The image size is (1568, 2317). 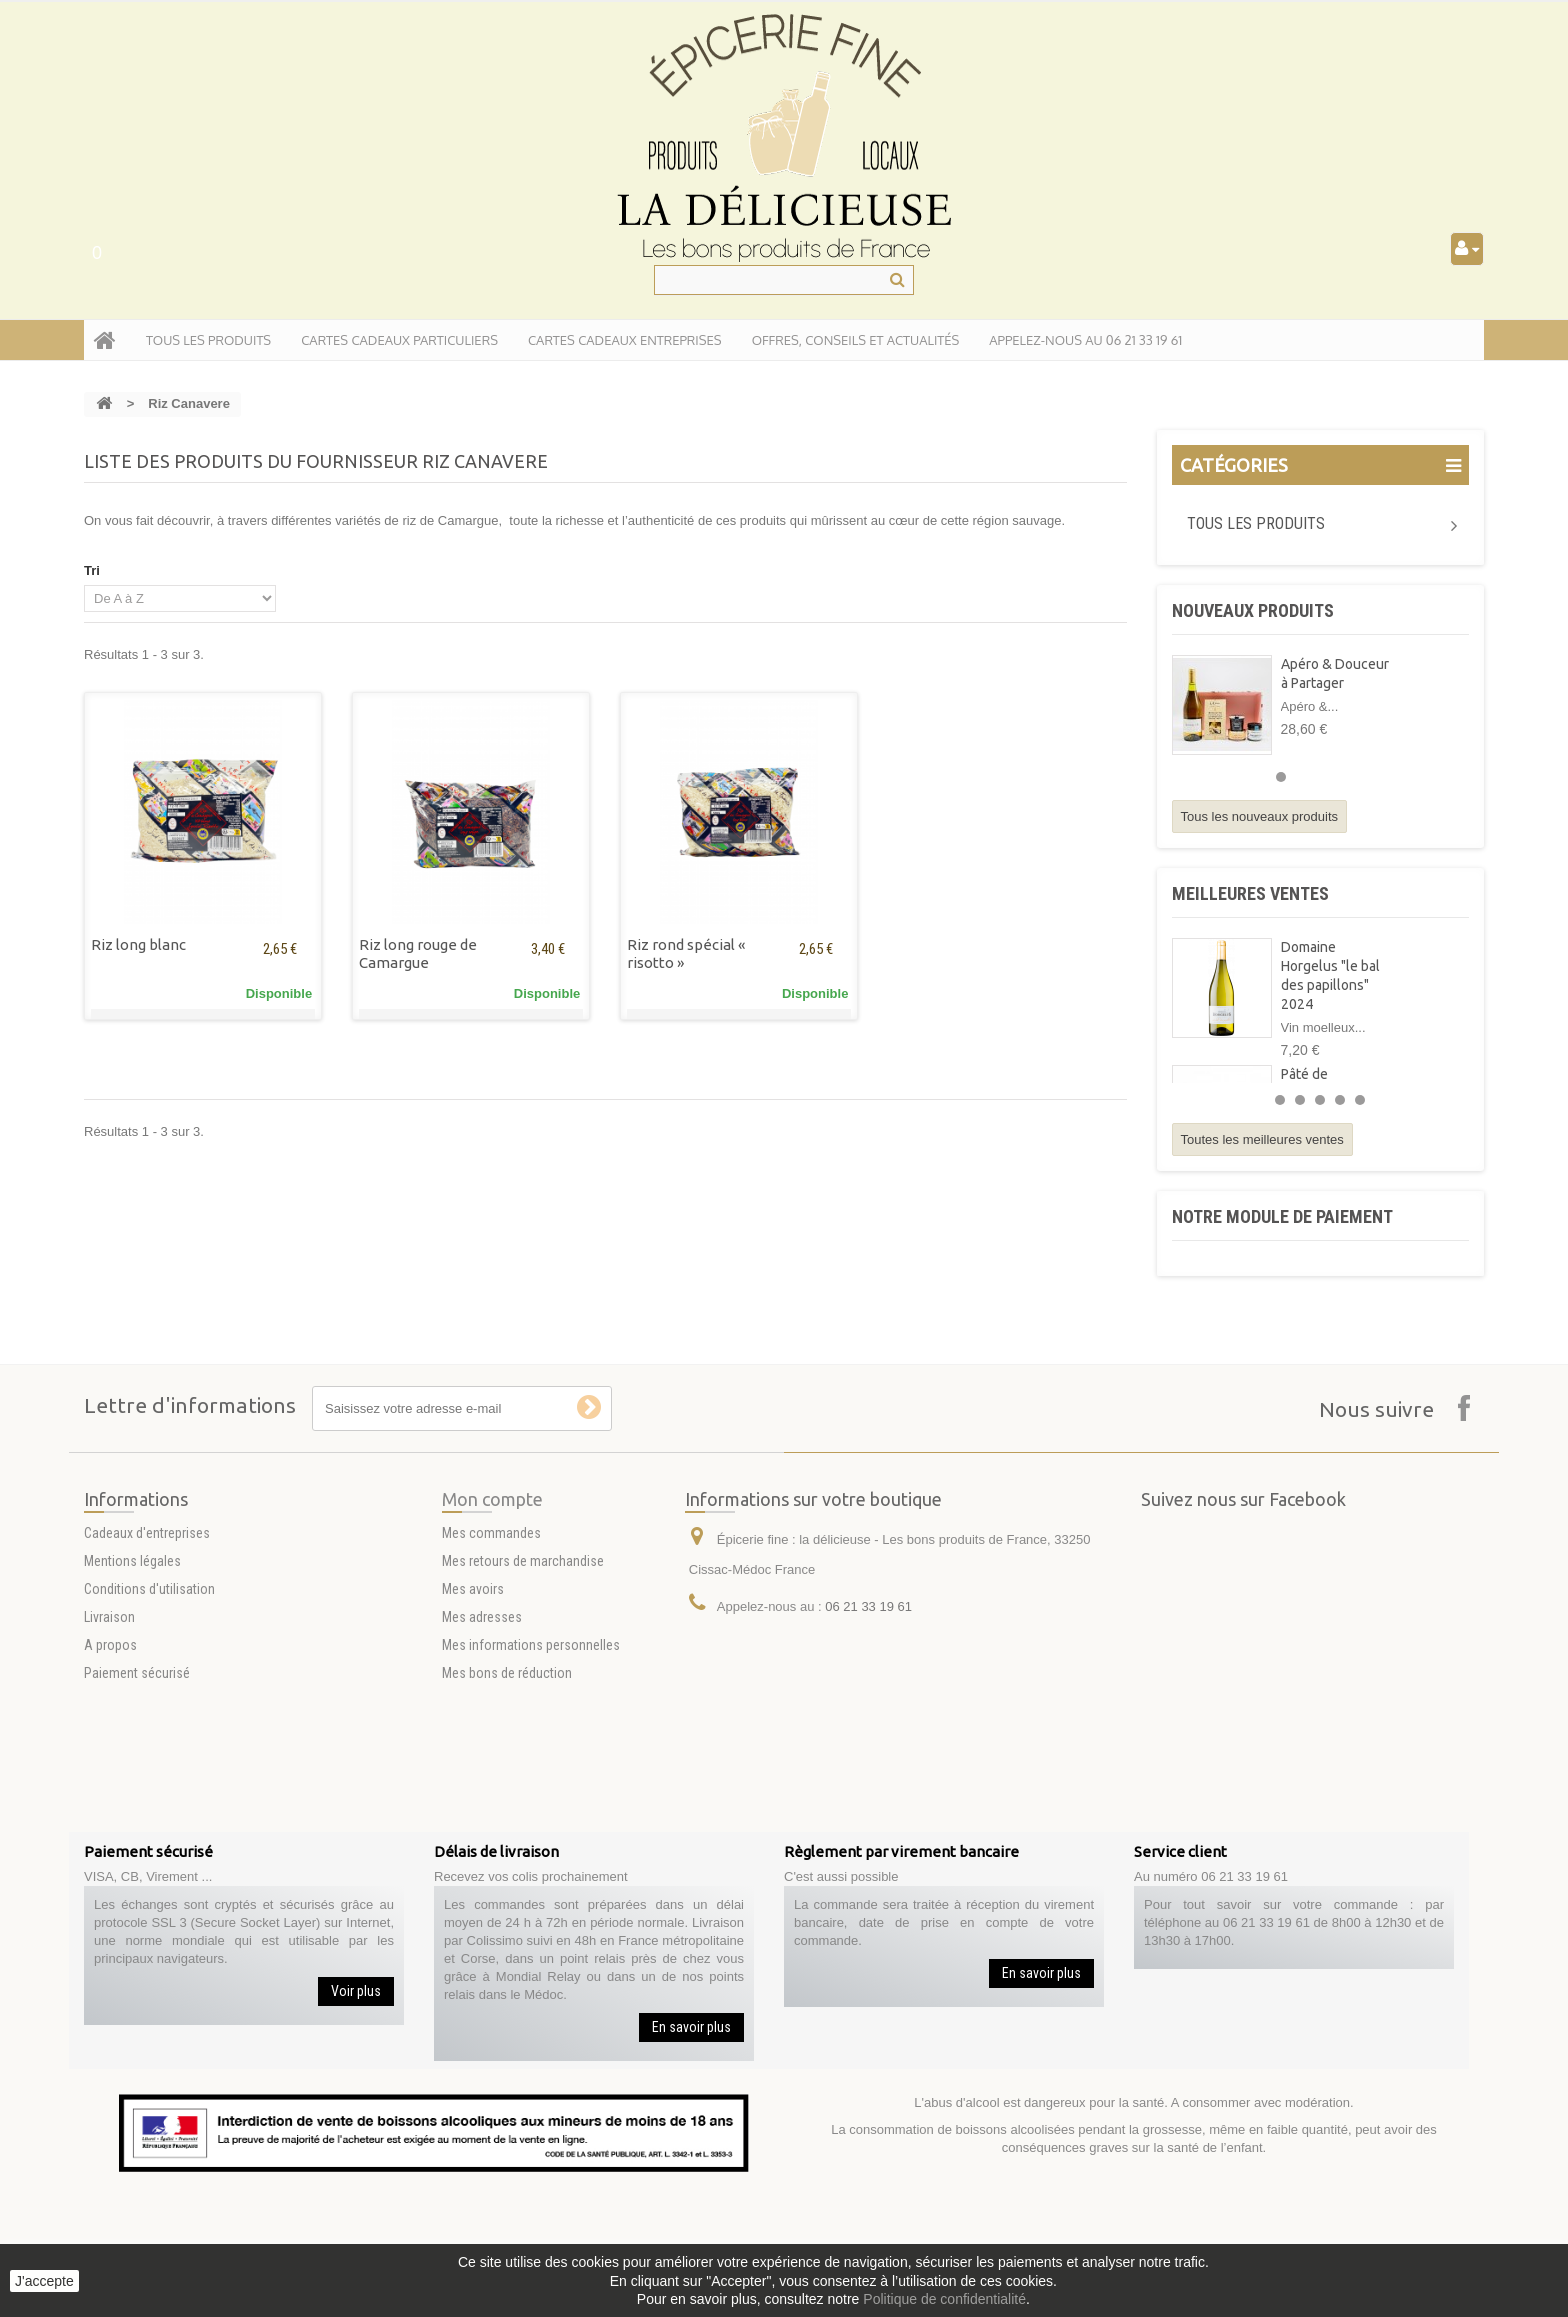 What do you see at coordinates (856, 340) in the screenshot?
I see `Offres, conseils et actualités` at bounding box center [856, 340].